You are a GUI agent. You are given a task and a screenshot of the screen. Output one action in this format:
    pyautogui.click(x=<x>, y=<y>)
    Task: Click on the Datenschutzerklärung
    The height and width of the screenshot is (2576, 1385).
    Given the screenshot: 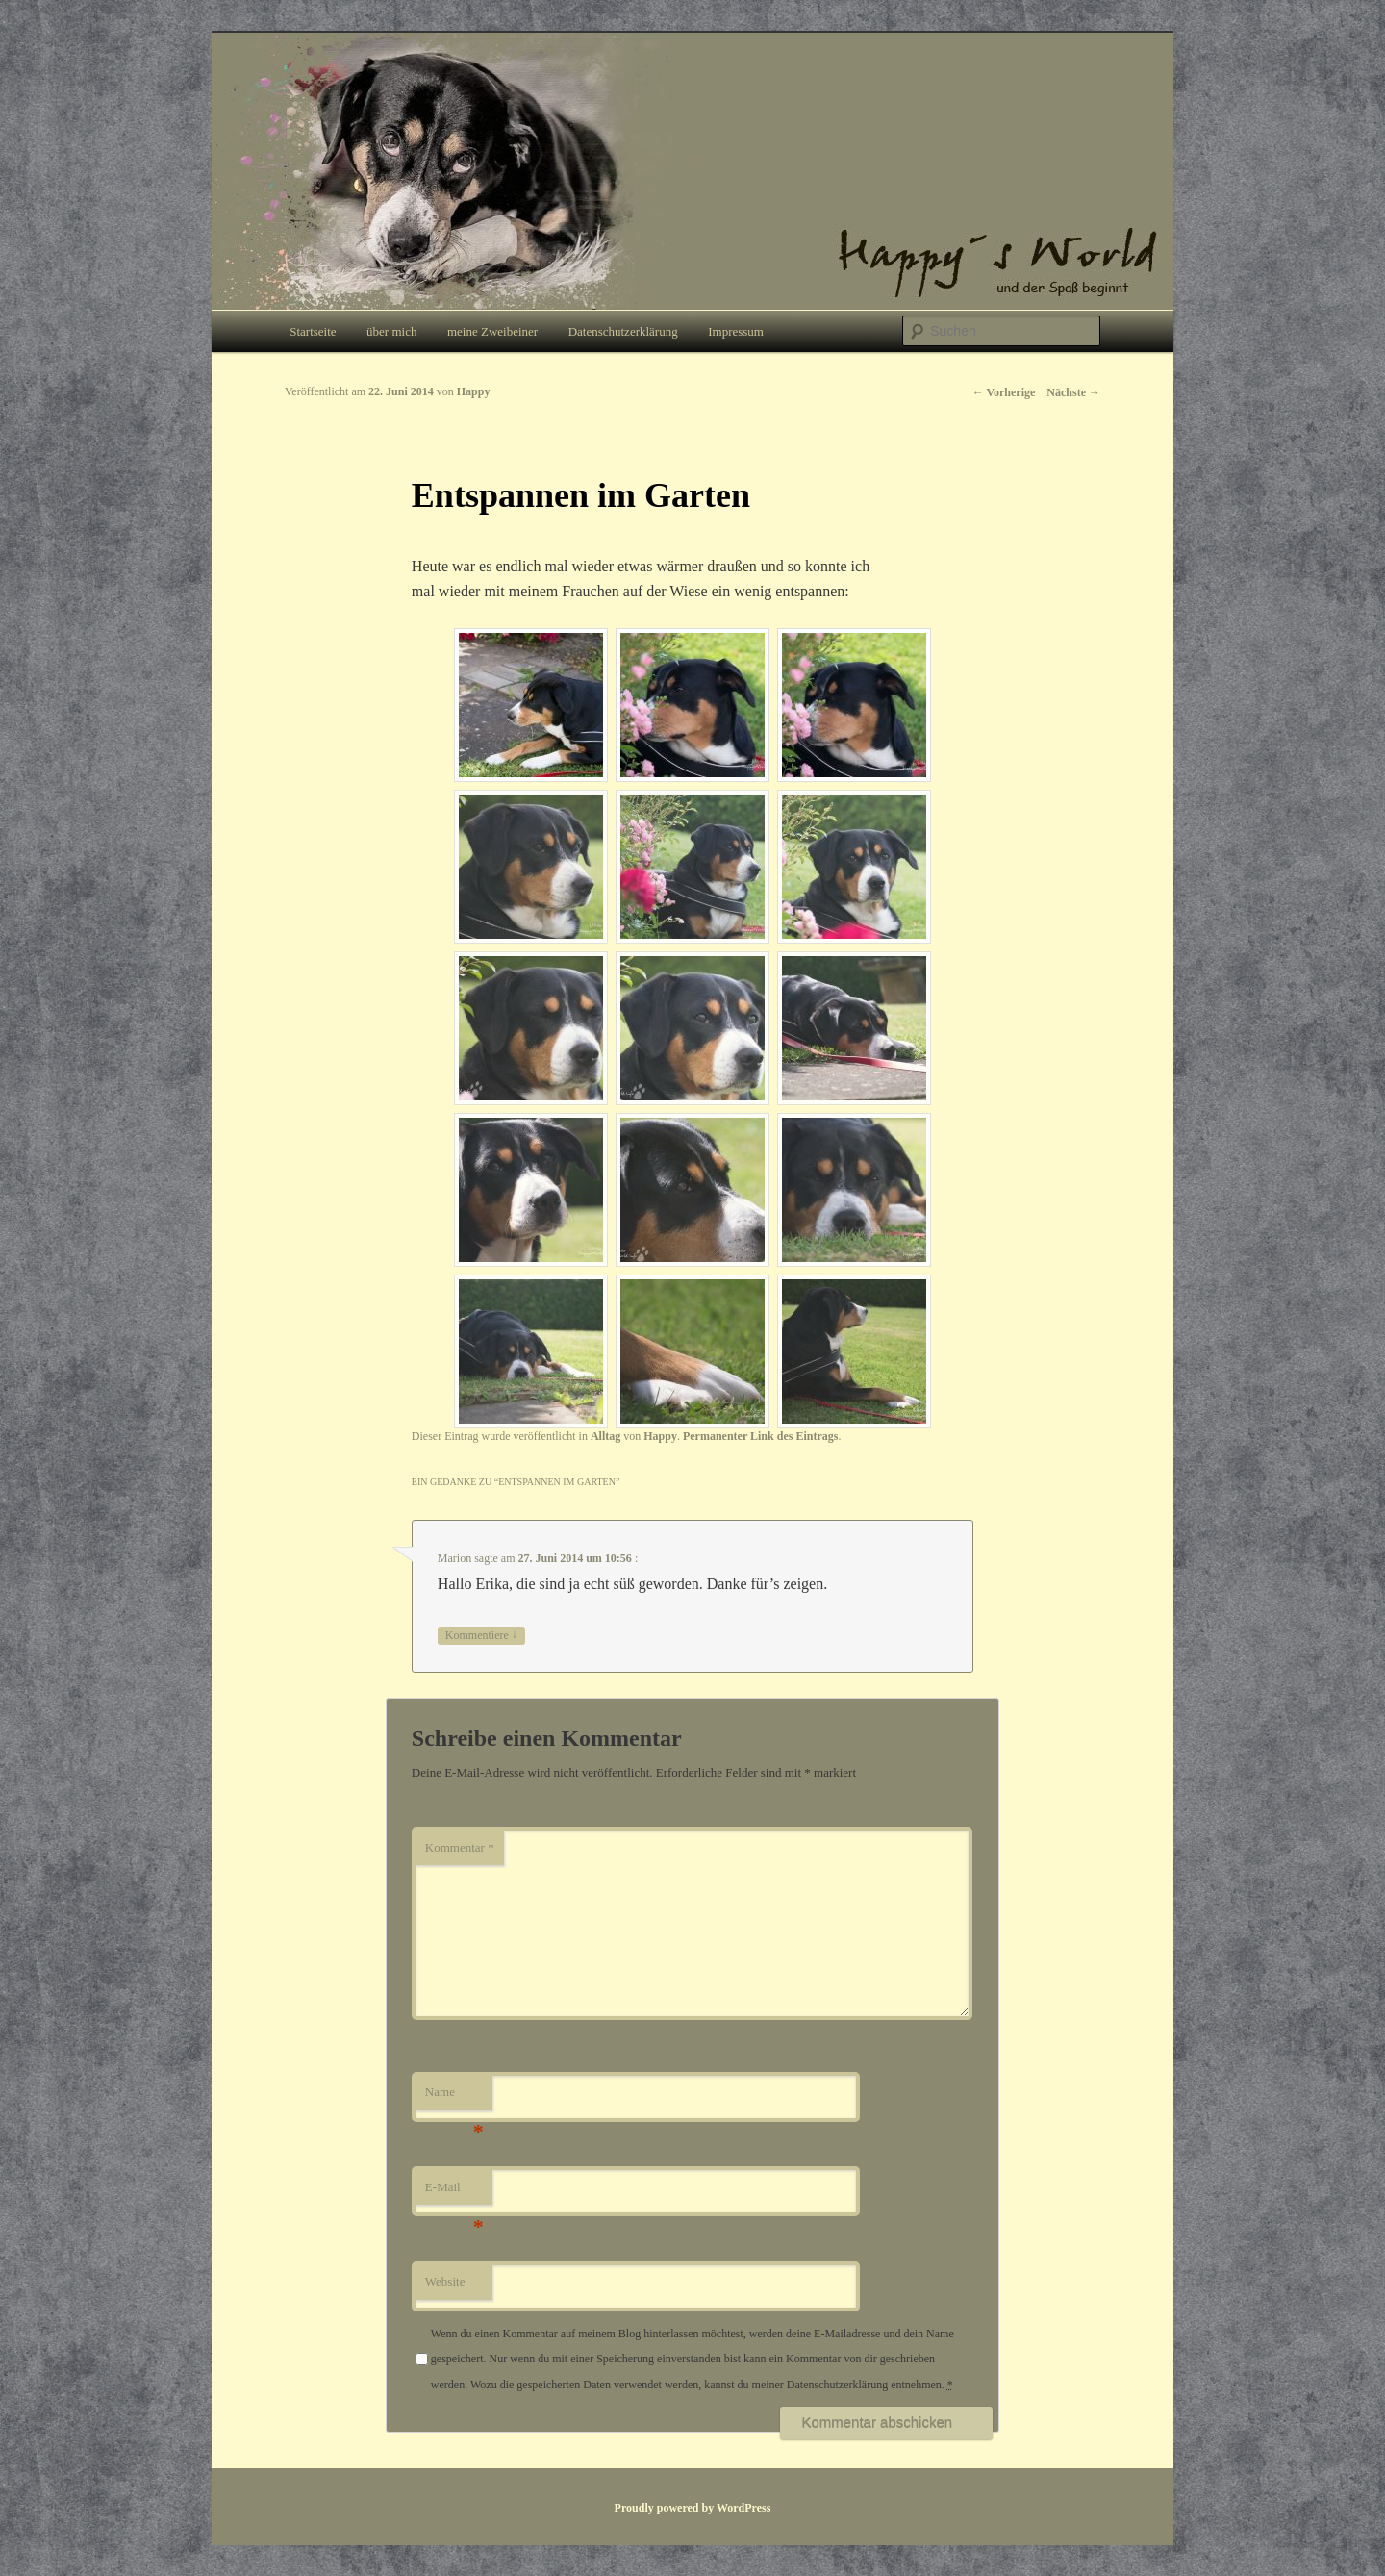 What is the action you would take?
    pyautogui.click(x=623, y=331)
    